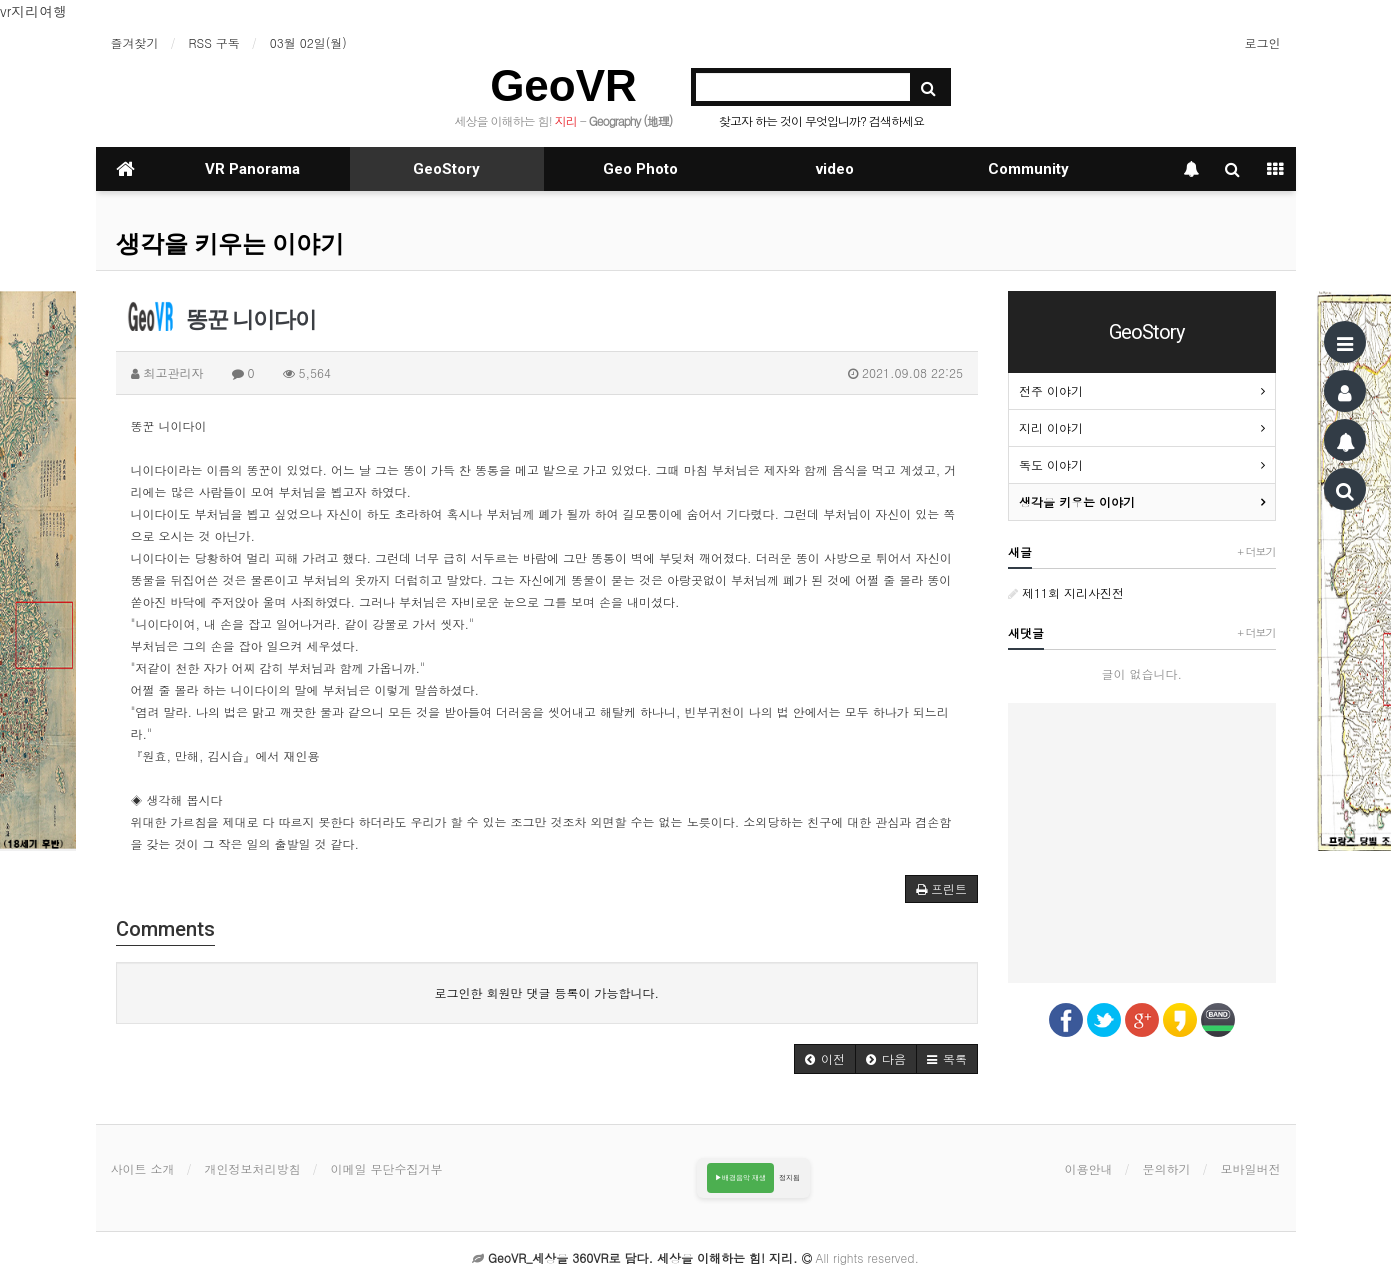  I want to click on 지리 이야기, so click(1051, 427).